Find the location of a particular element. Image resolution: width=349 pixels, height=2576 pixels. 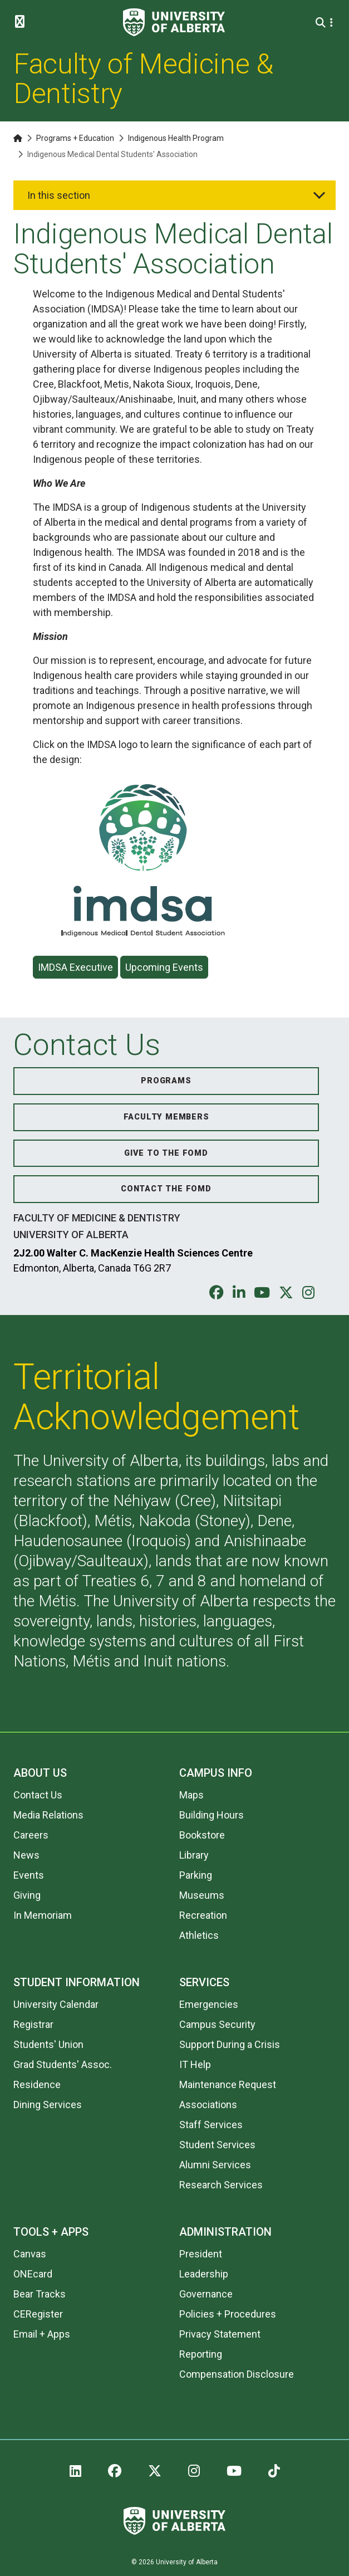

Associations is located at coordinates (208, 2104).